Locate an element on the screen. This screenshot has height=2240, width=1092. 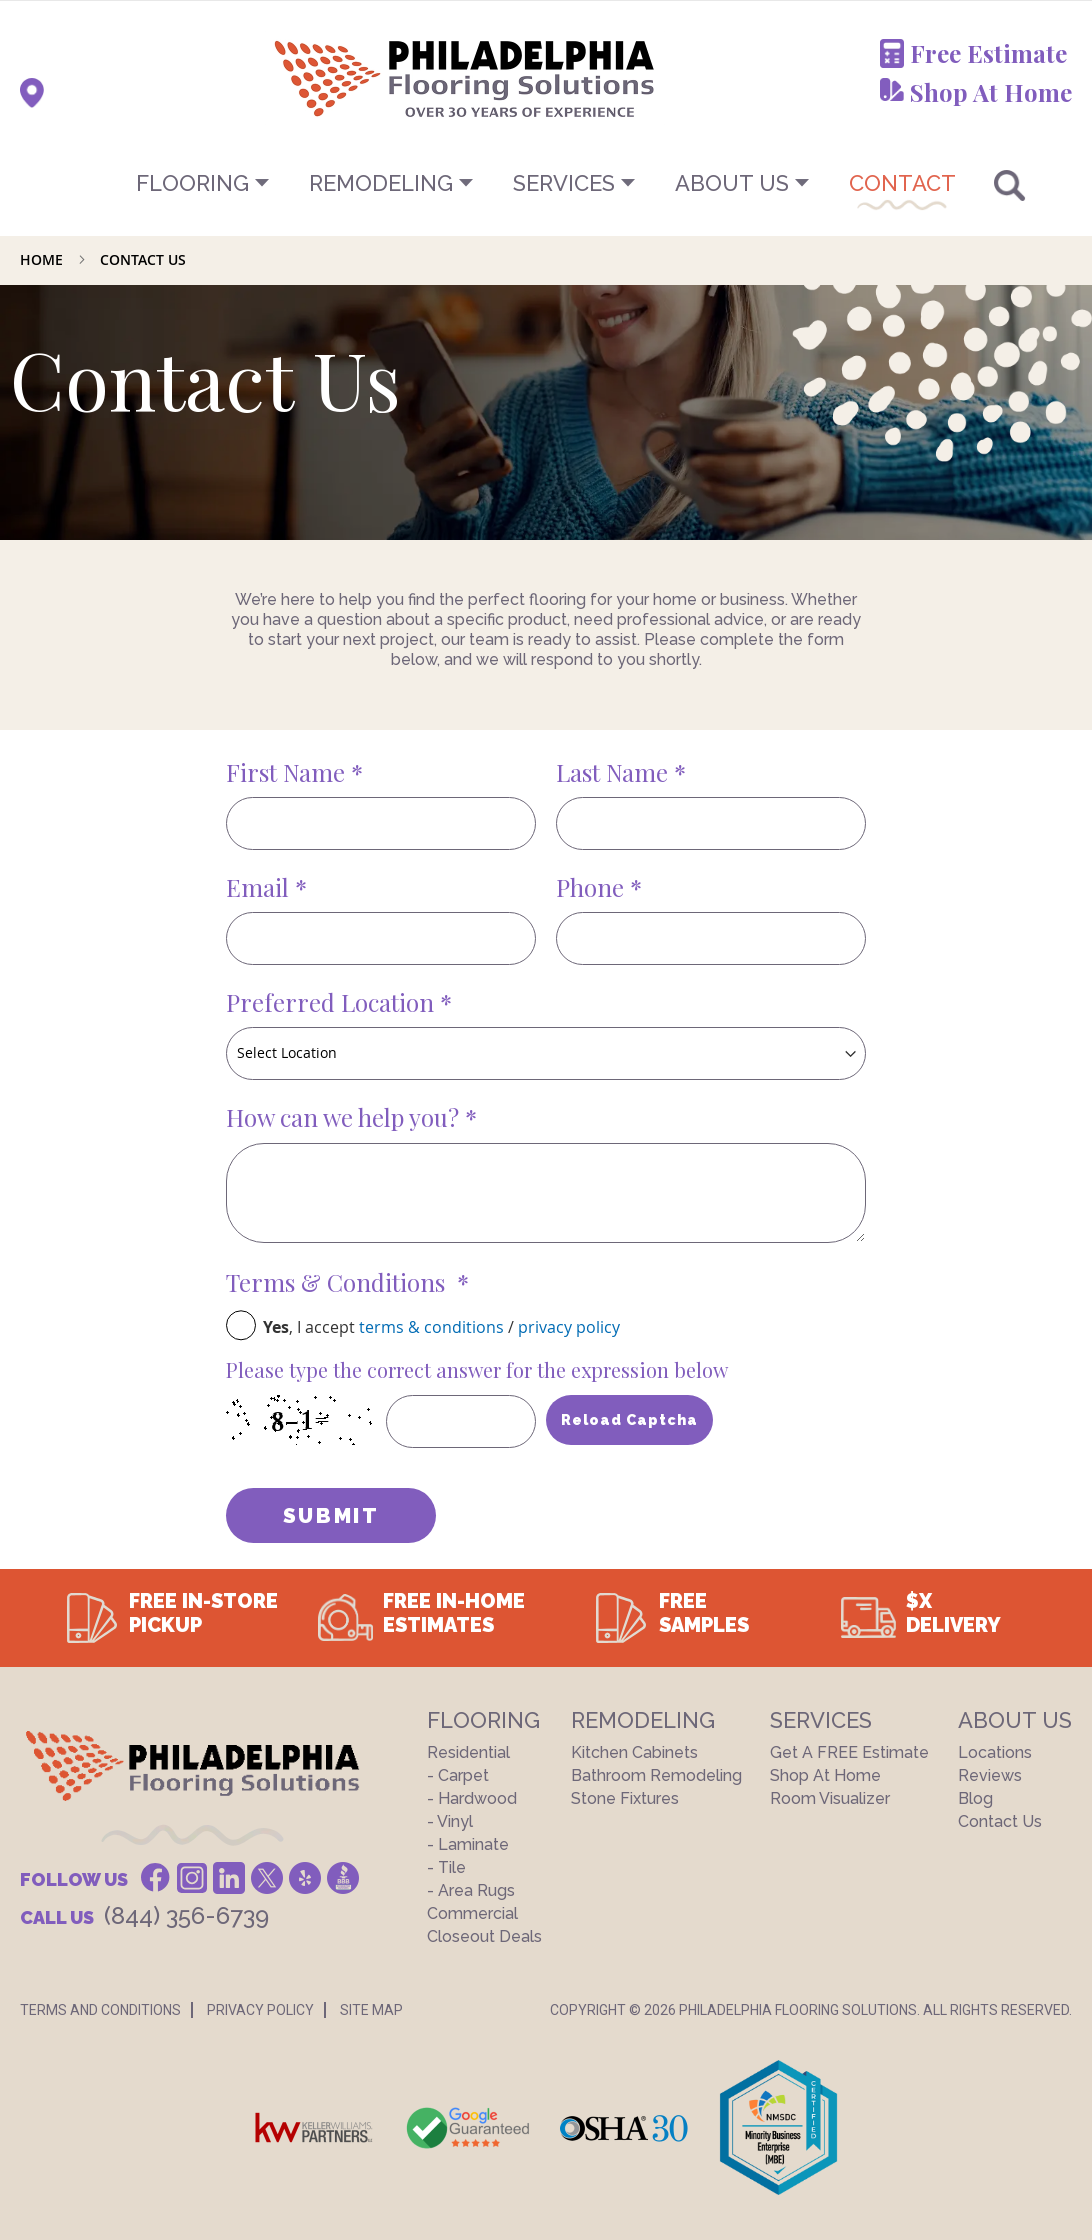
[menuitem] is located at coordinates (546, 183).